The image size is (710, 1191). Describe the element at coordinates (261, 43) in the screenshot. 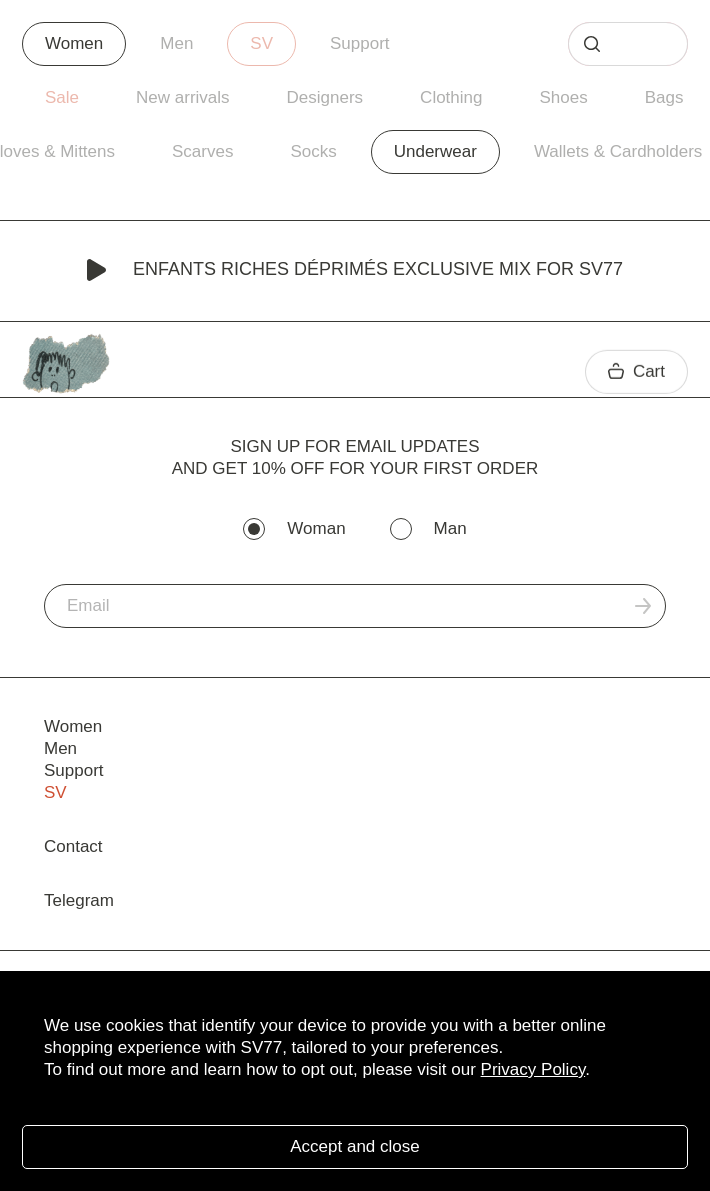

I see `SV` at that location.